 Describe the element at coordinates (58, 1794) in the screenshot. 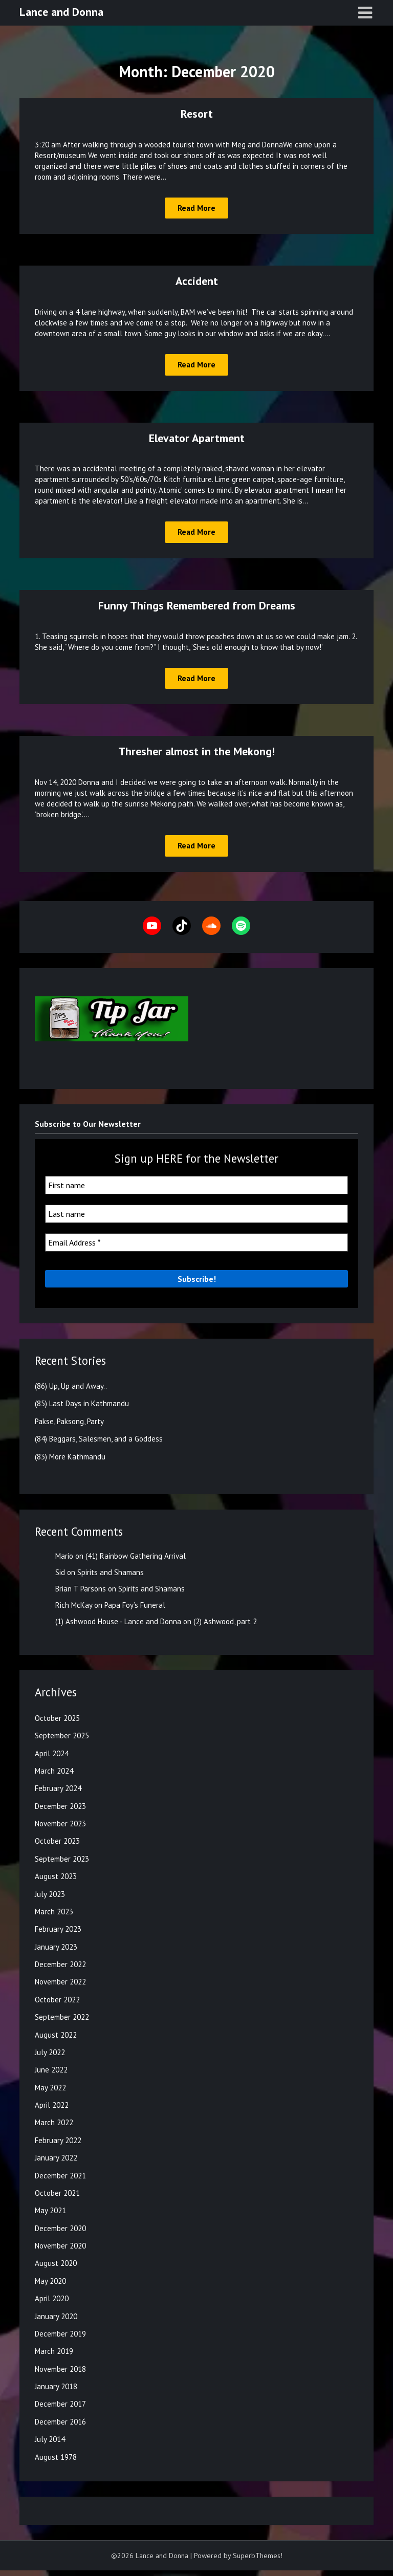

I see `February 2024` at that location.